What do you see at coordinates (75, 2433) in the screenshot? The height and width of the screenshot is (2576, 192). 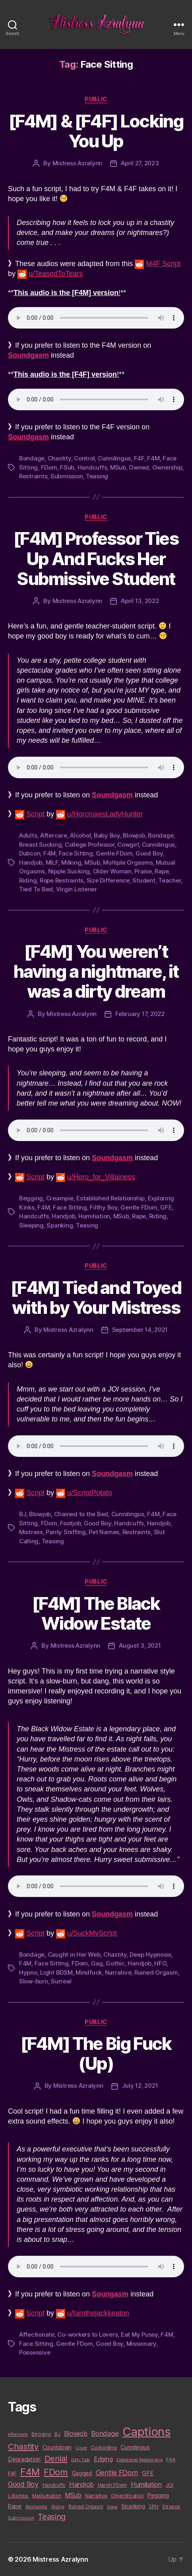 I see `Blowjob [Blowjob (26 items)]` at bounding box center [75, 2433].